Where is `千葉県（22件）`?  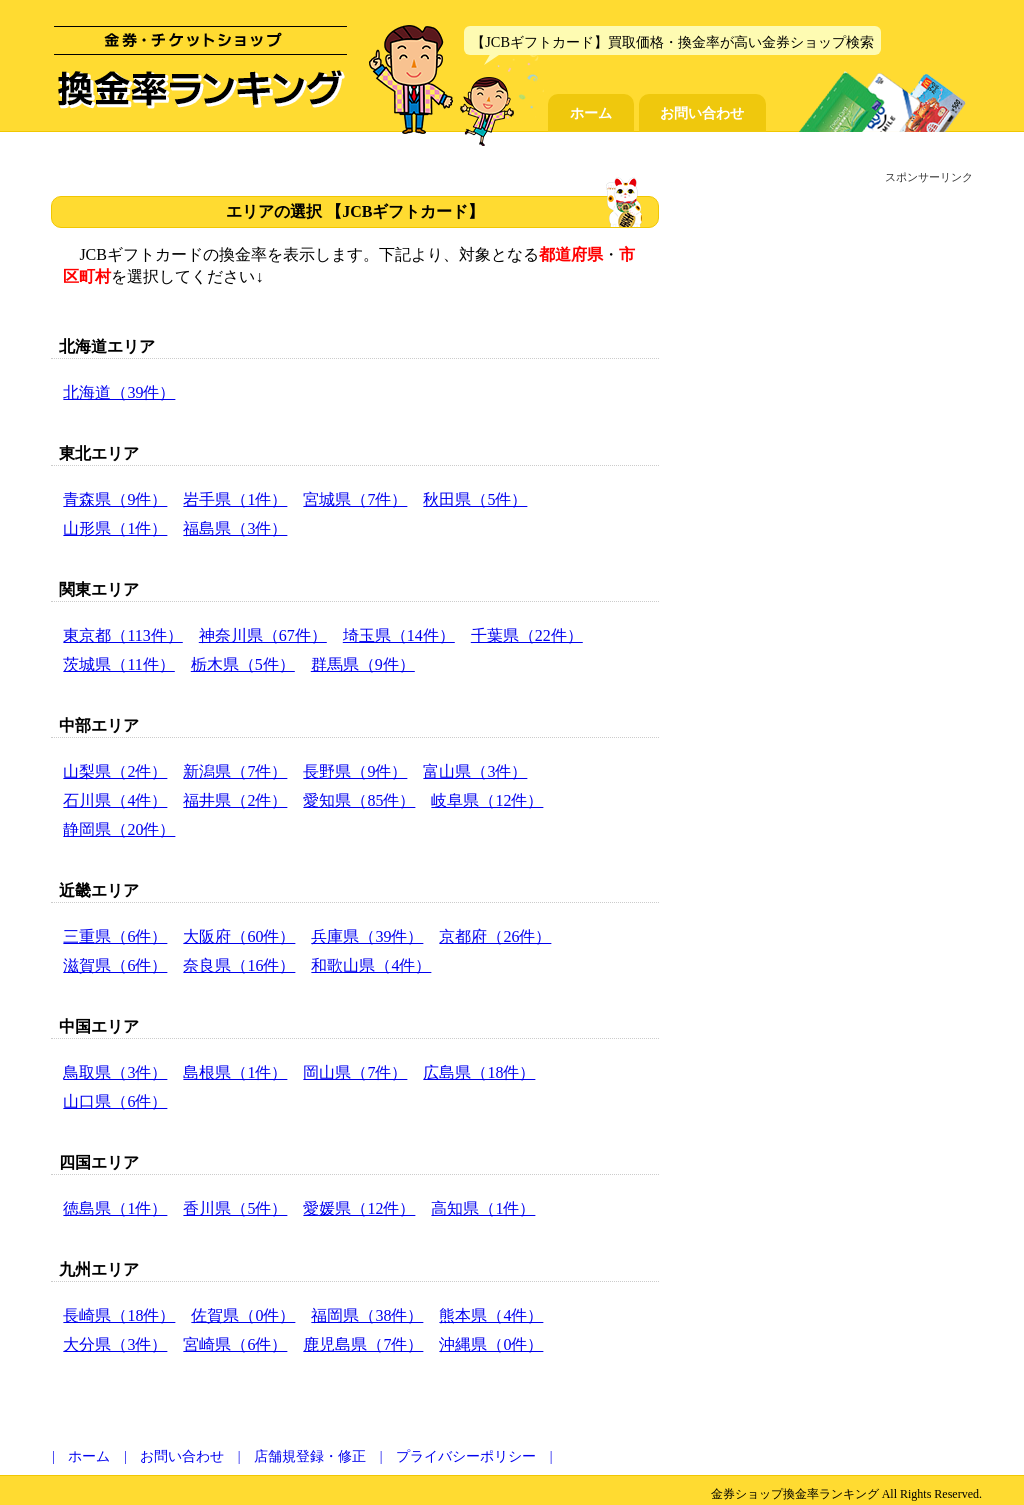
千葉県（22件） is located at coordinates (527, 635).